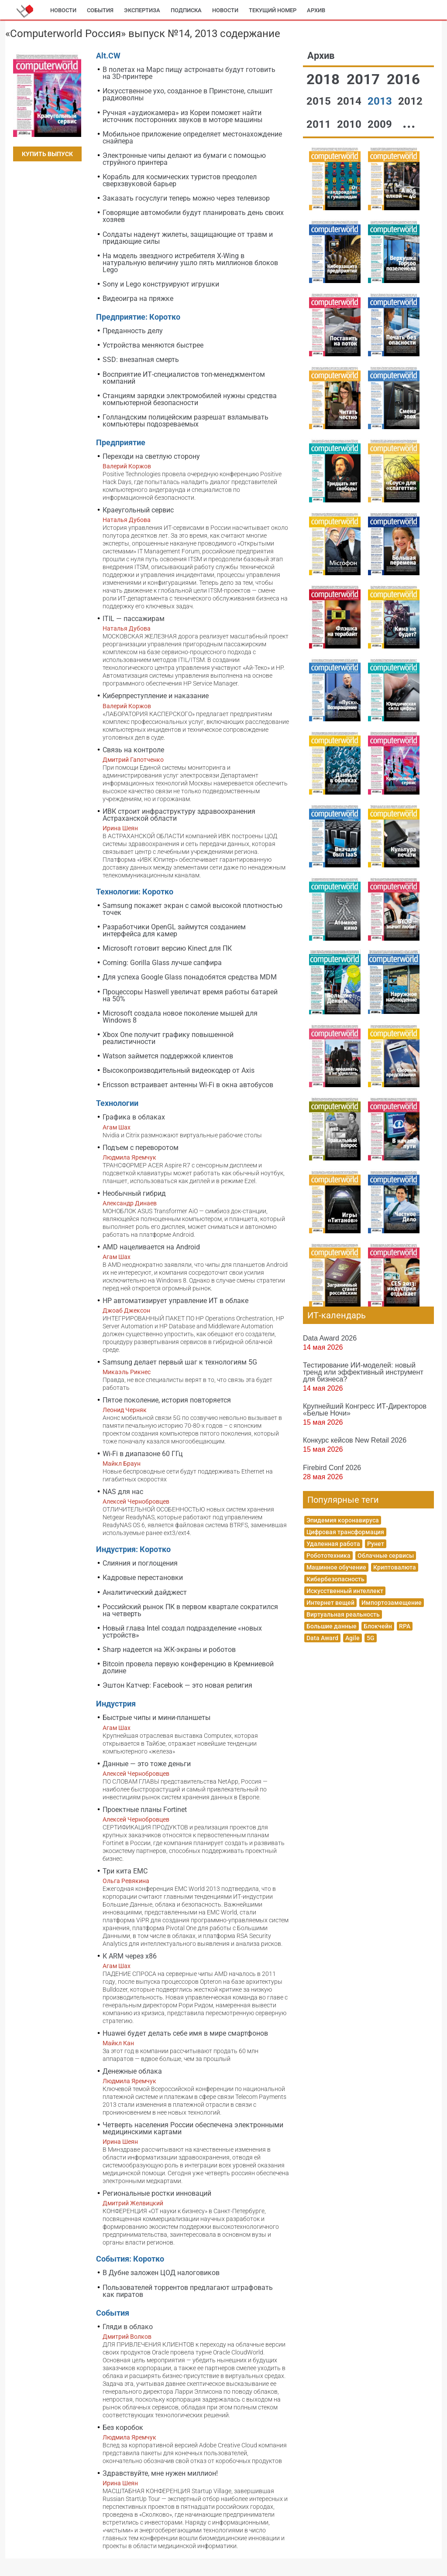 The height and width of the screenshot is (2576, 447). What do you see at coordinates (409, 122) in the screenshot?
I see `...` at bounding box center [409, 122].